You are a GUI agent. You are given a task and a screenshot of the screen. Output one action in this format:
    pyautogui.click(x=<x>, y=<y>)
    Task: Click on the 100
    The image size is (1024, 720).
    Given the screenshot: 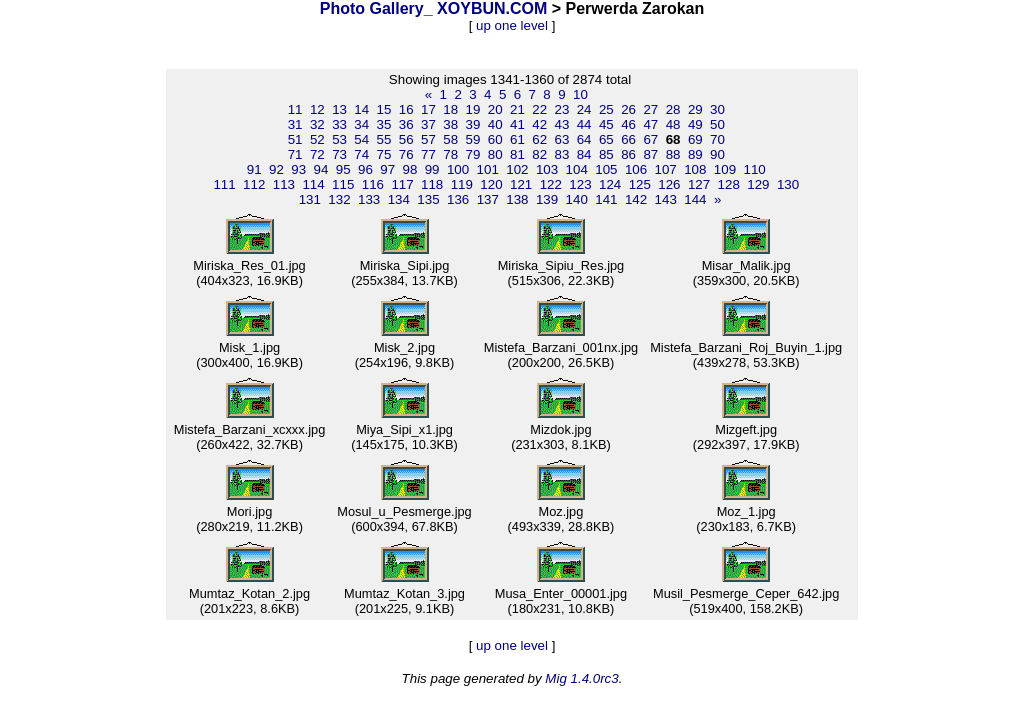 What is the action you would take?
    pyautogui.click(x=458, y=169)
    